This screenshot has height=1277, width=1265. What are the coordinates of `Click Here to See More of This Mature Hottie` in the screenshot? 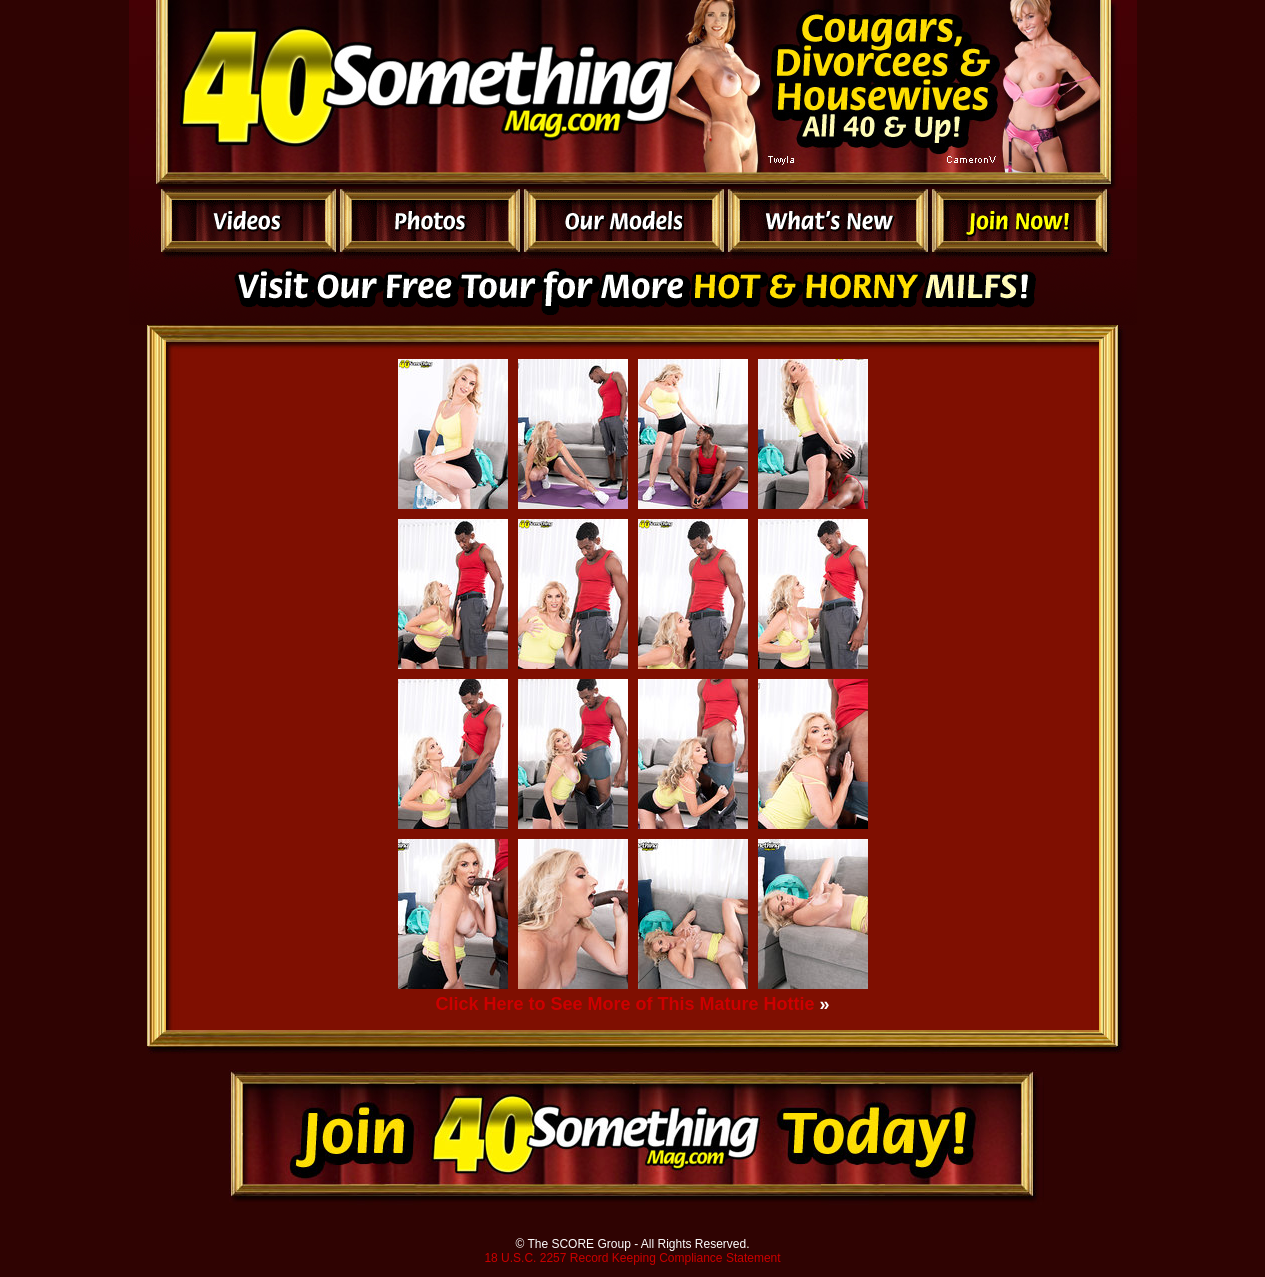 It's located at (624, 1004).